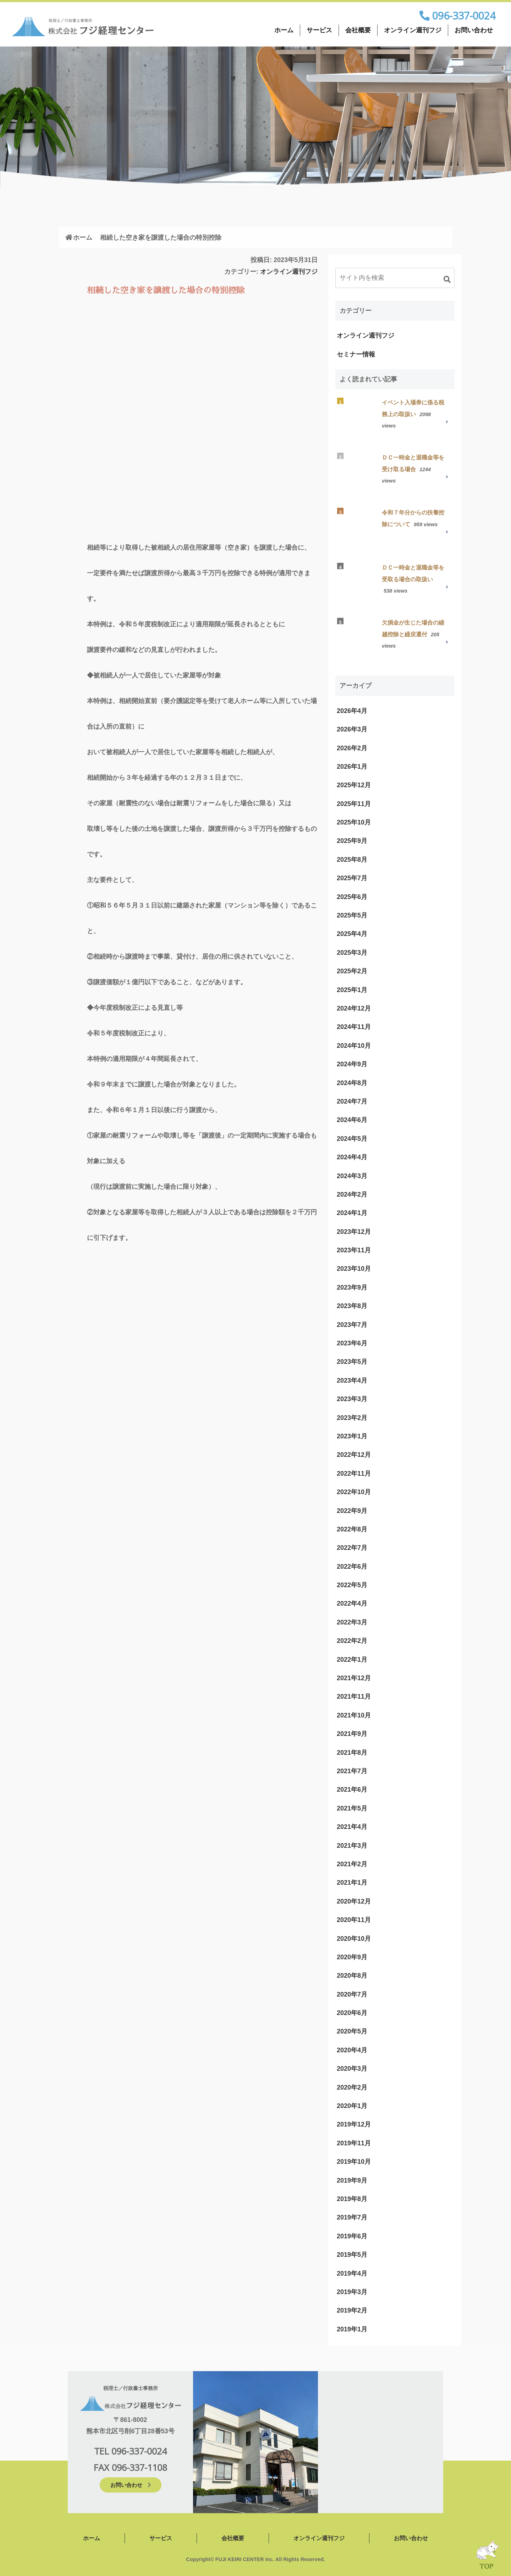  Describe the element at coordinates (354, 1268) in the screenshot. I see `2023年10月` at that location.